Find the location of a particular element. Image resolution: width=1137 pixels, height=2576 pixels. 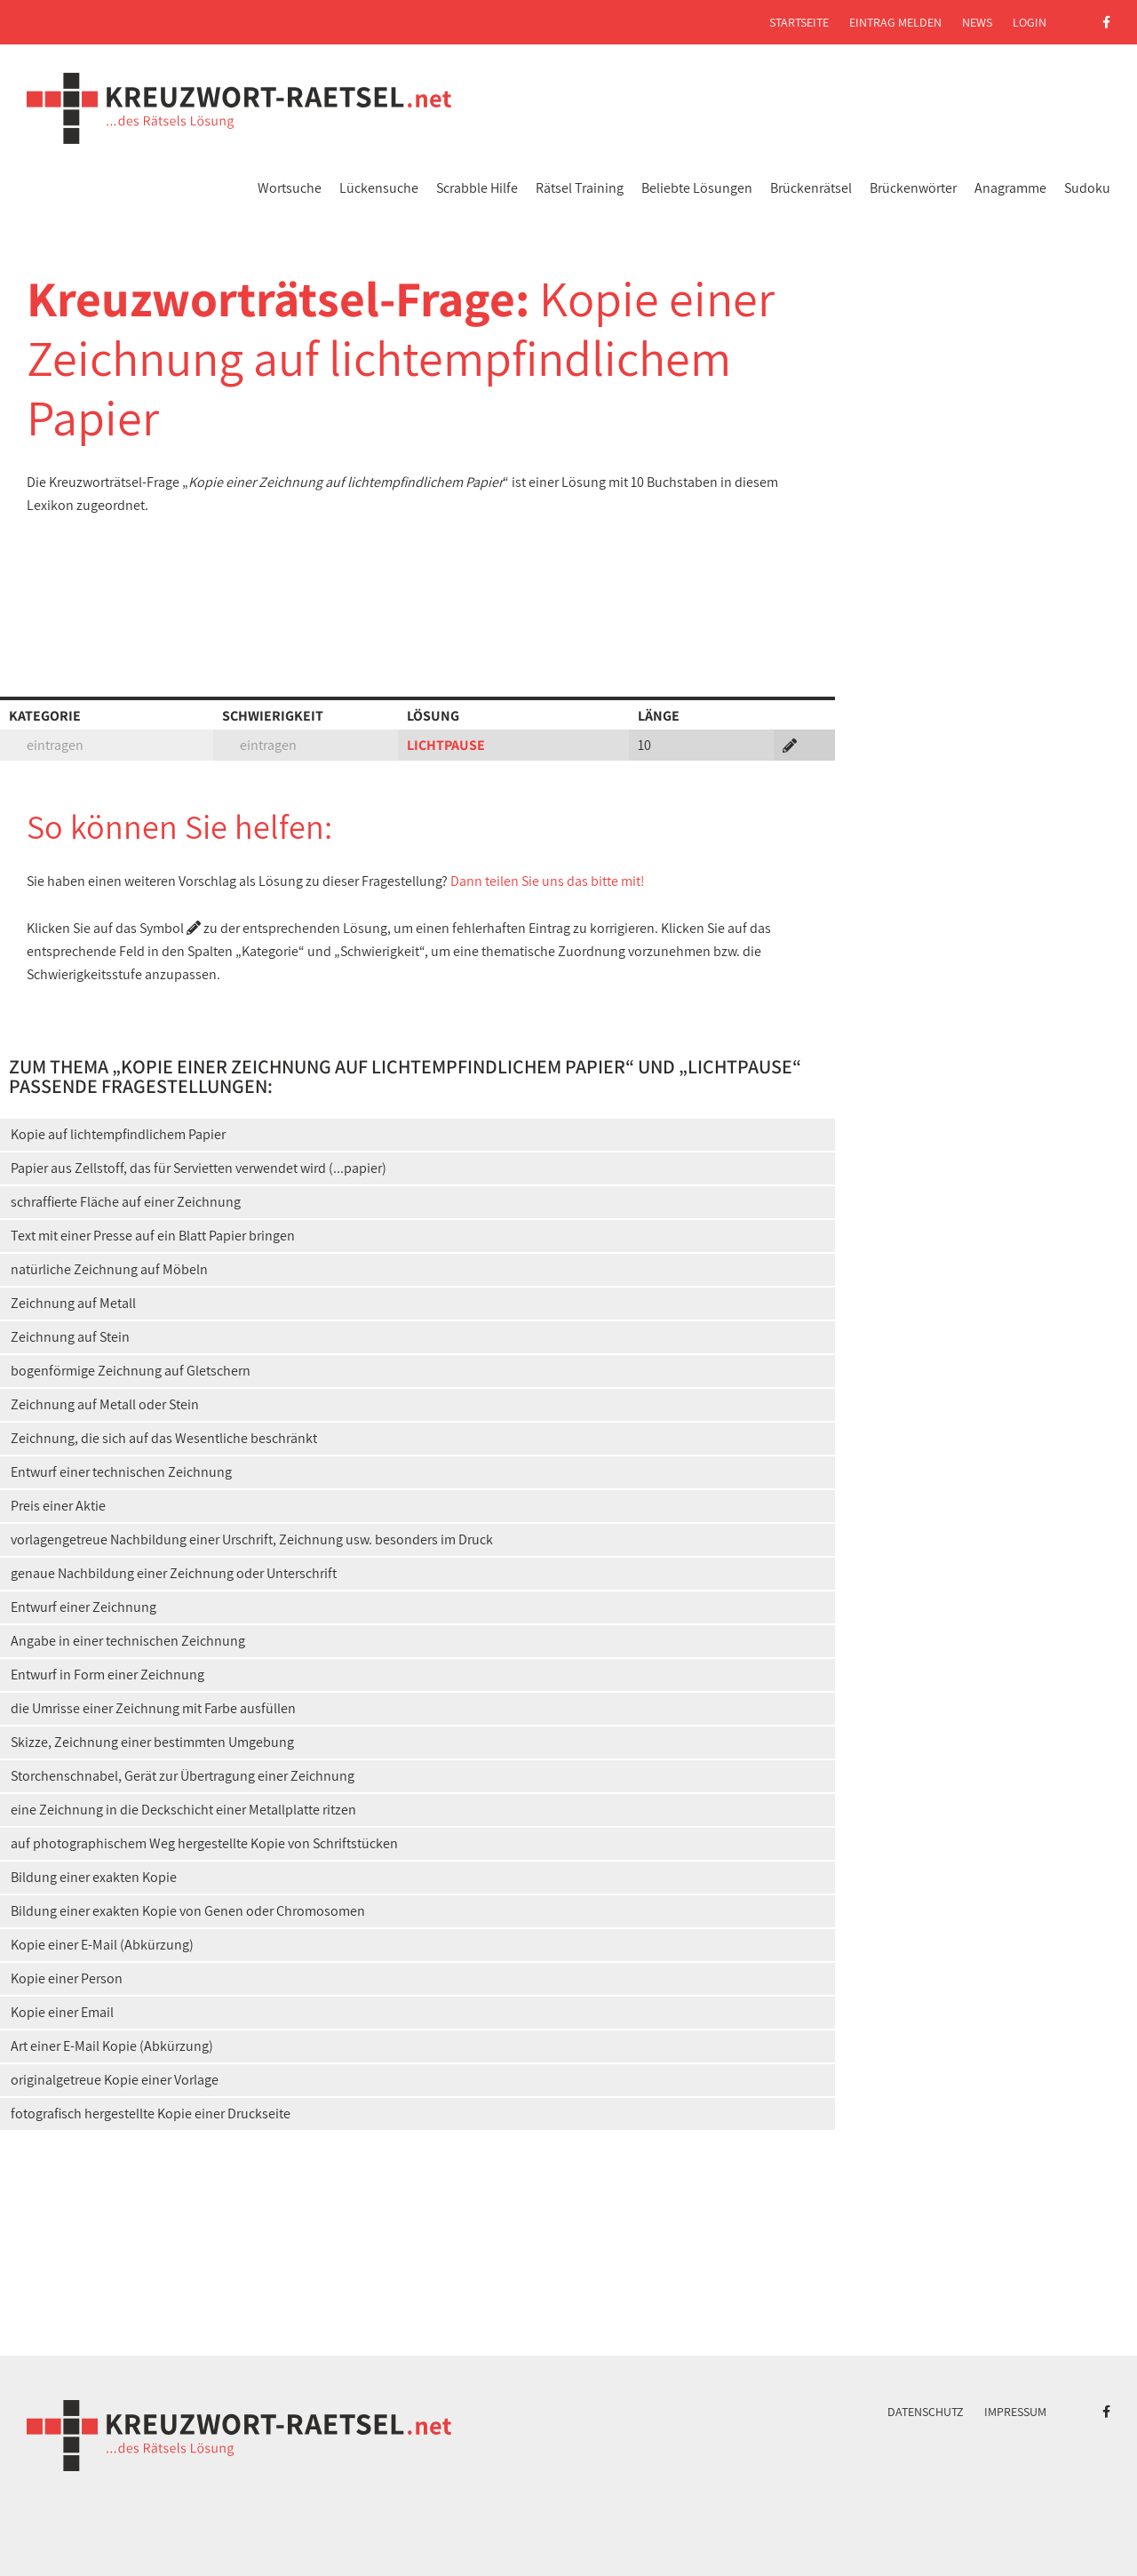

auf photographischem Weg hergestellte Kopie von Schriftstücken is located at coordinates (204, 1843).